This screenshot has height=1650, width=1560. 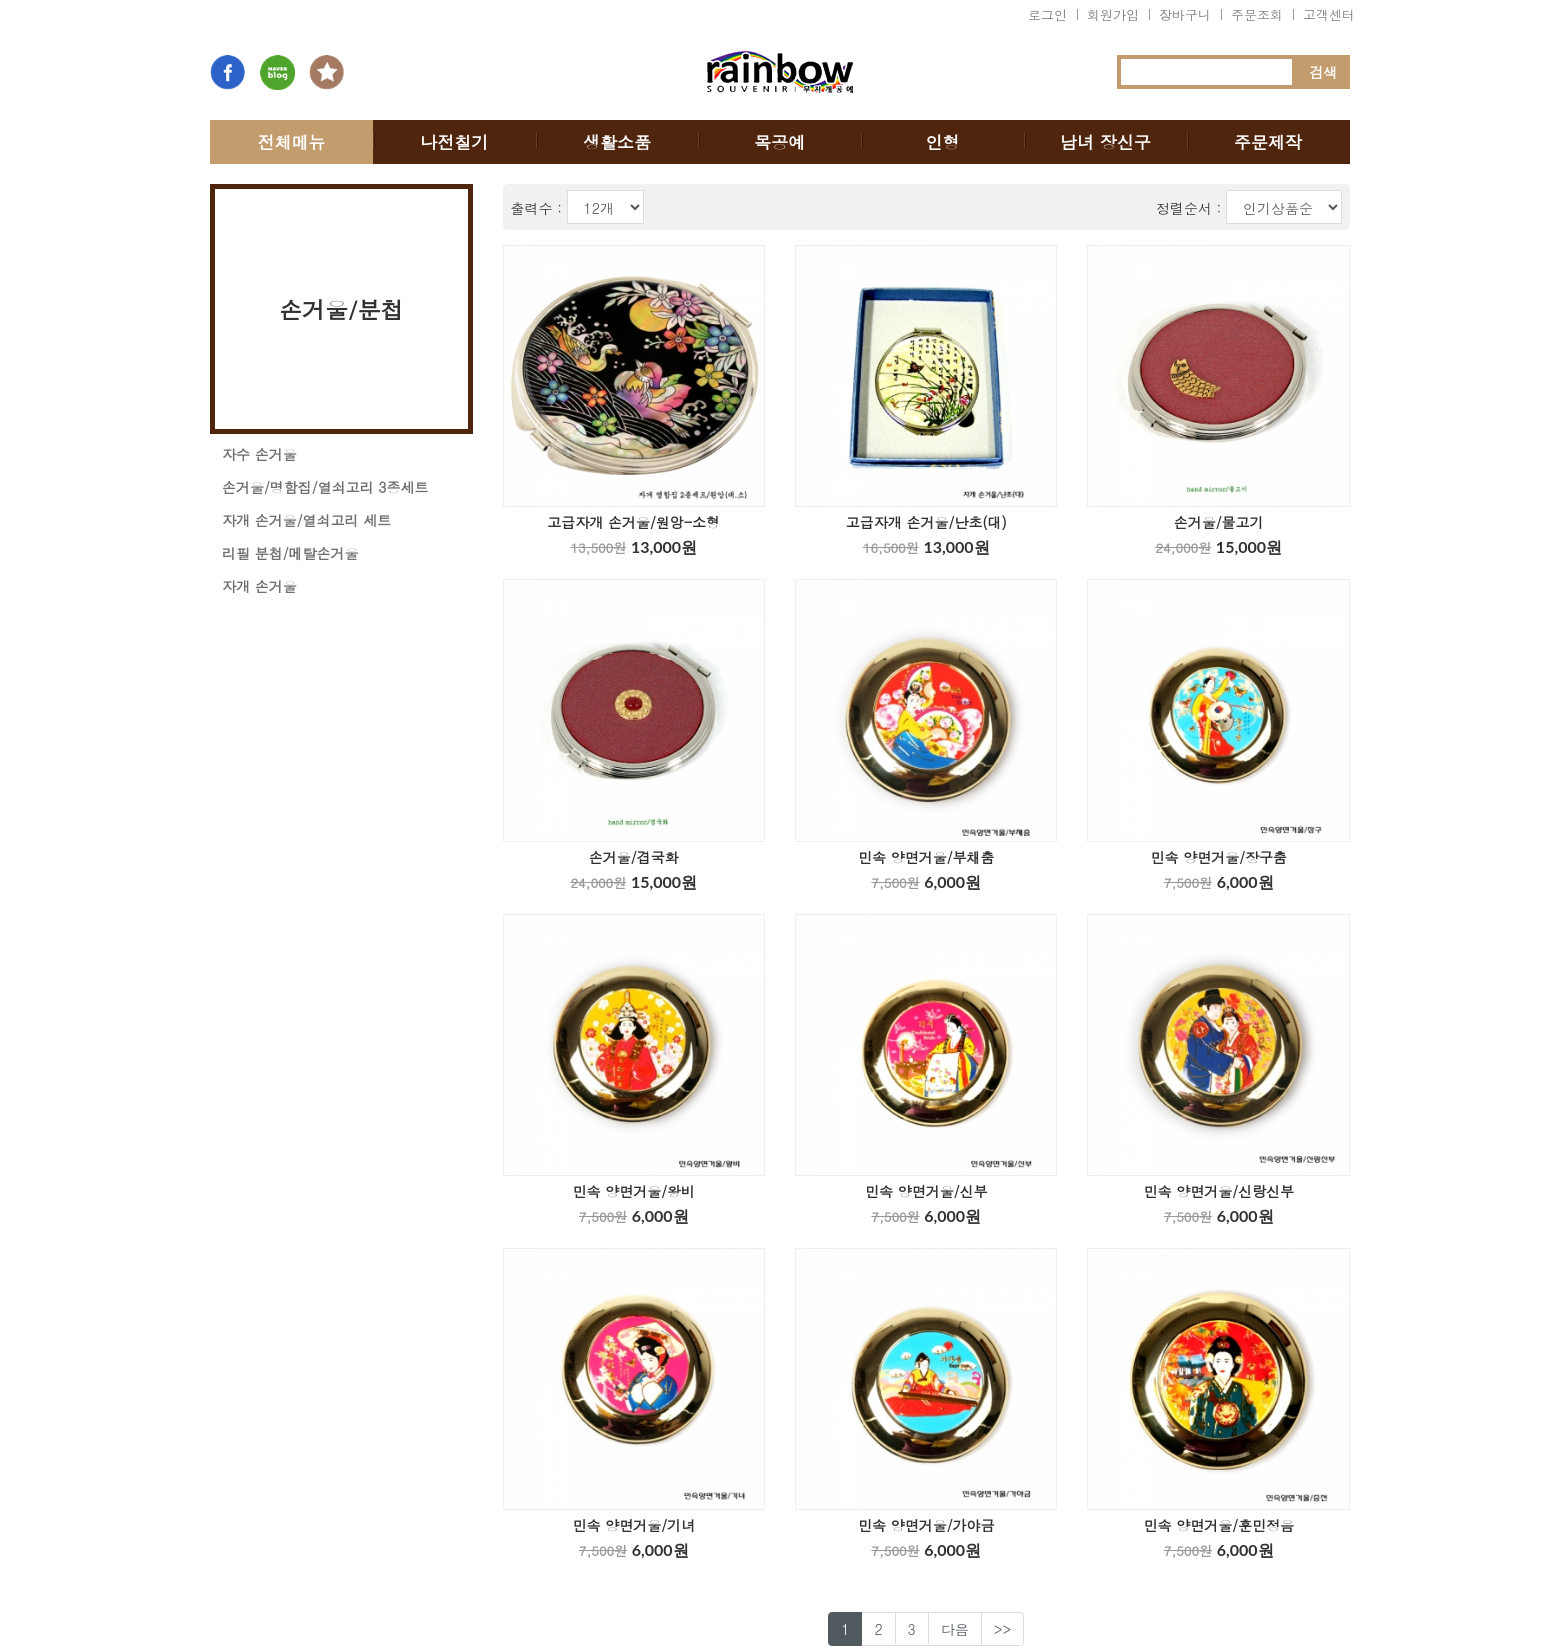 I want to click on 주문조회, so click(x=1257, y=14).